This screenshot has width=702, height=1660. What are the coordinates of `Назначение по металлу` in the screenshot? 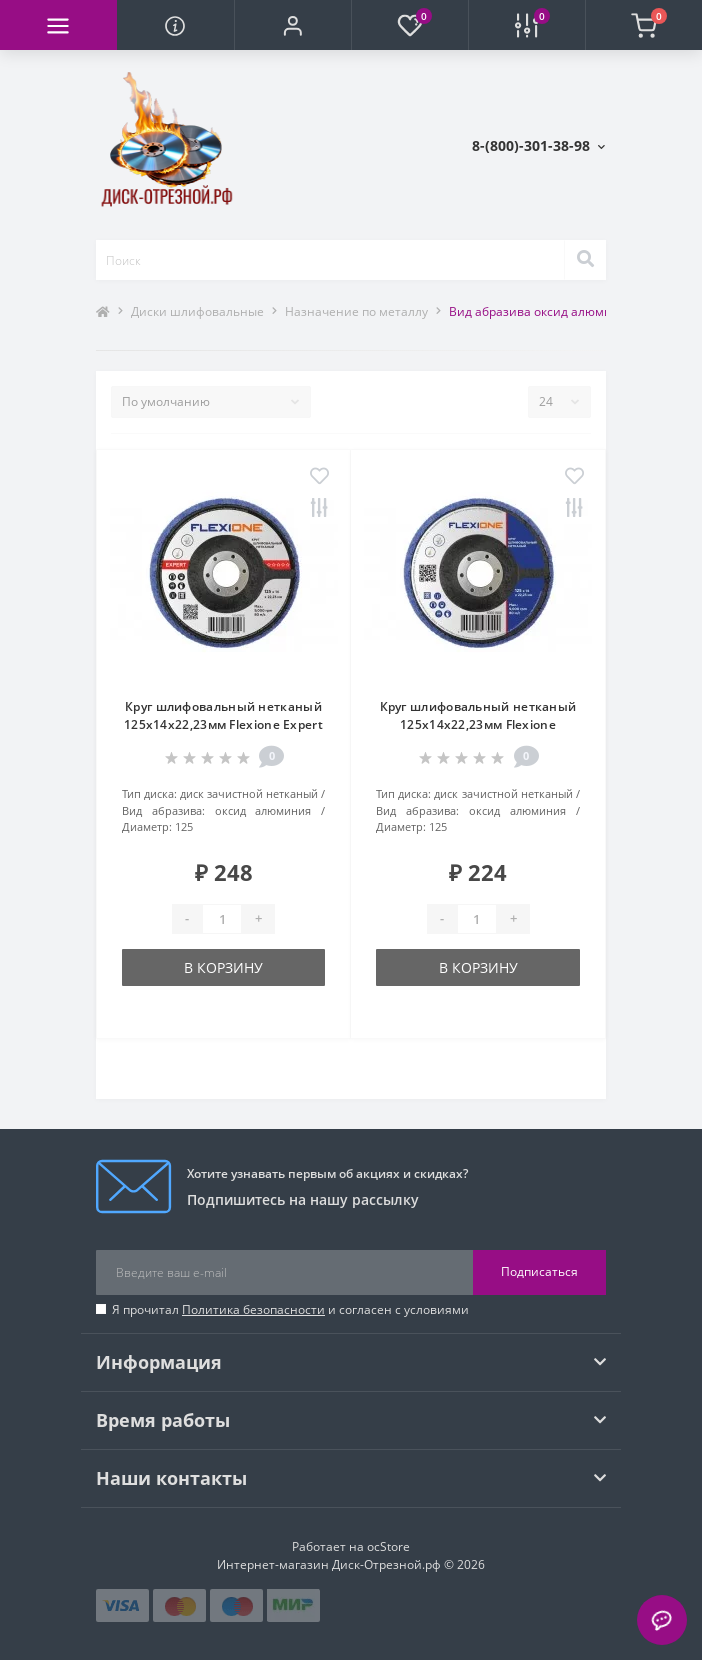 It's located at (356, 311).